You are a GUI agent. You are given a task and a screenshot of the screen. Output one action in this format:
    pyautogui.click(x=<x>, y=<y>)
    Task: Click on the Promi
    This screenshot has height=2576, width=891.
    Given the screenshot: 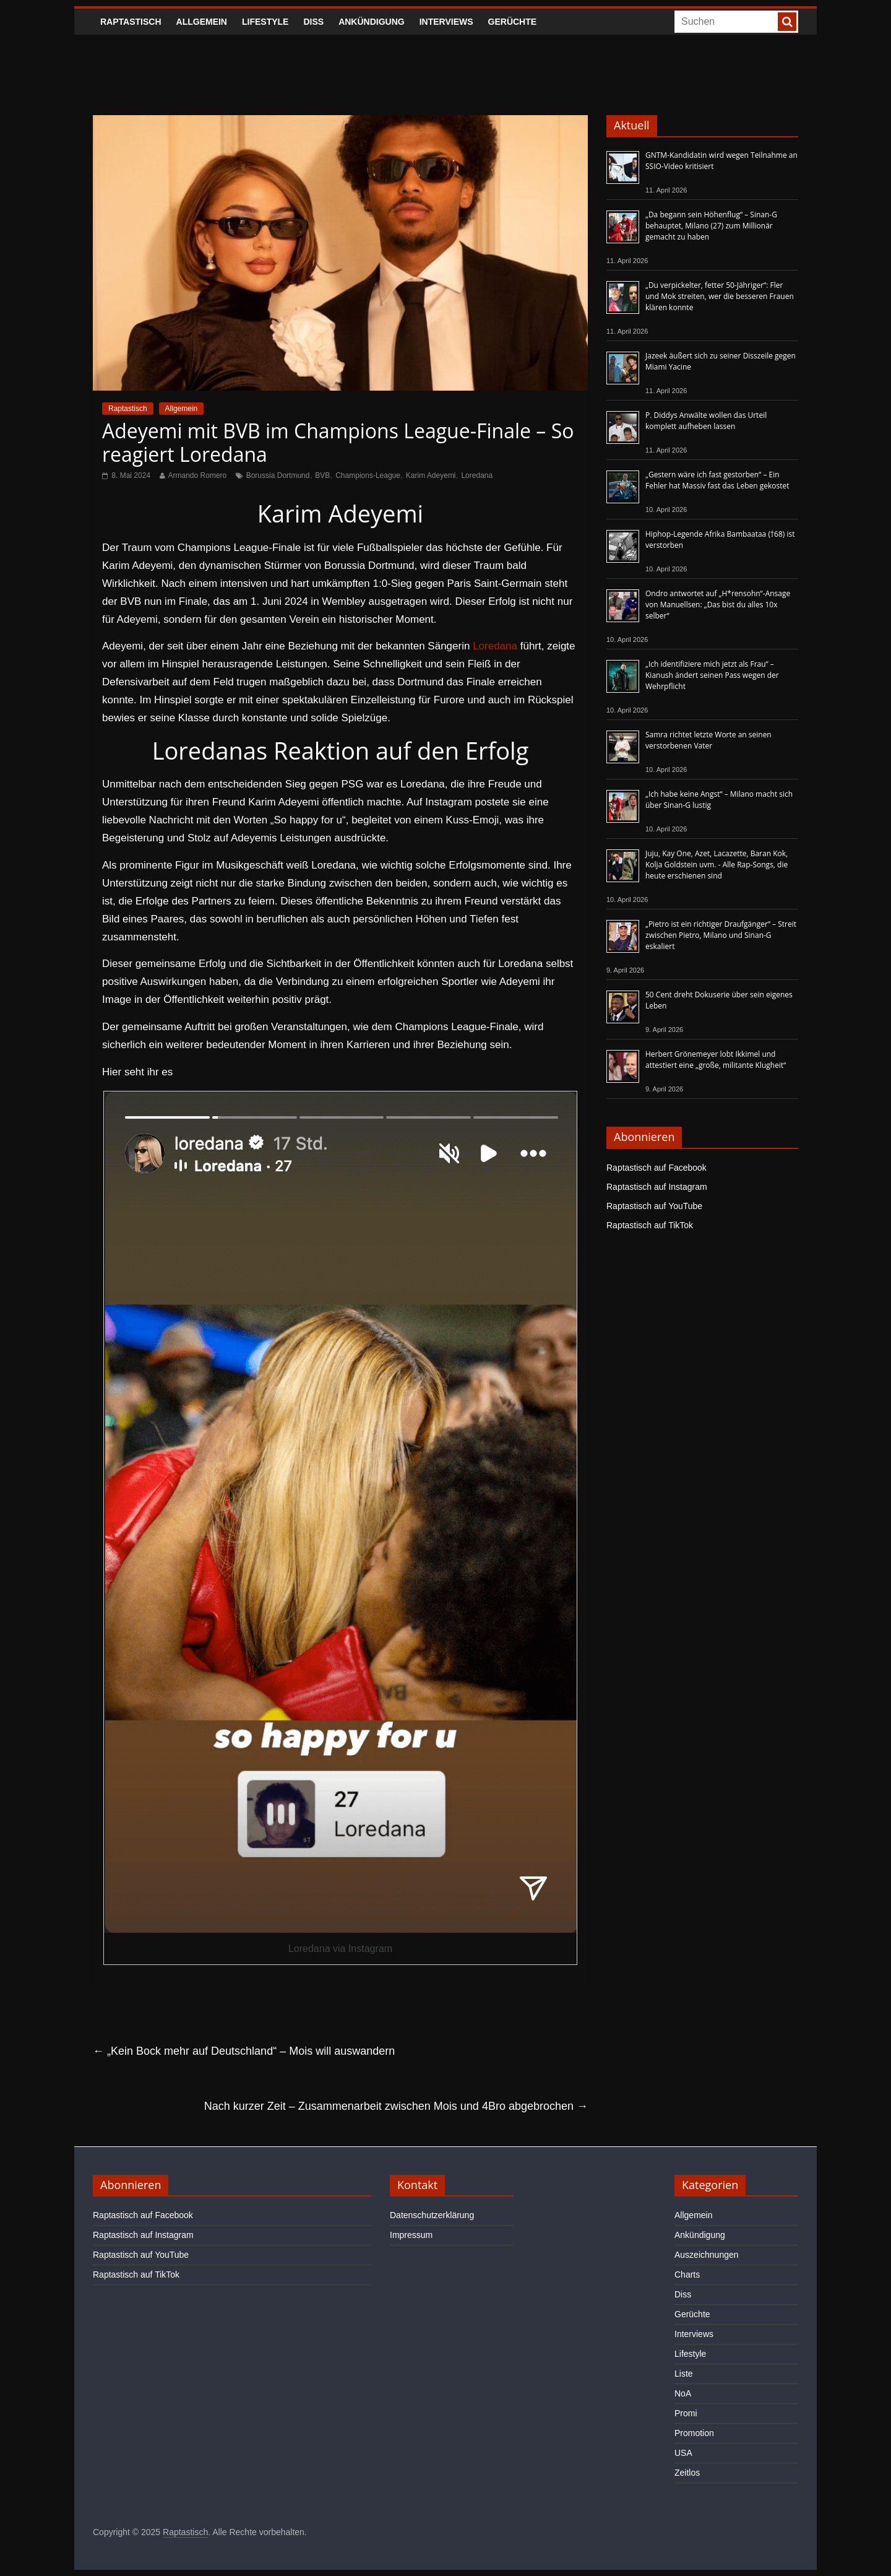 What is the action you would take?
    pyautogui.click(x=685, y=2413)
    